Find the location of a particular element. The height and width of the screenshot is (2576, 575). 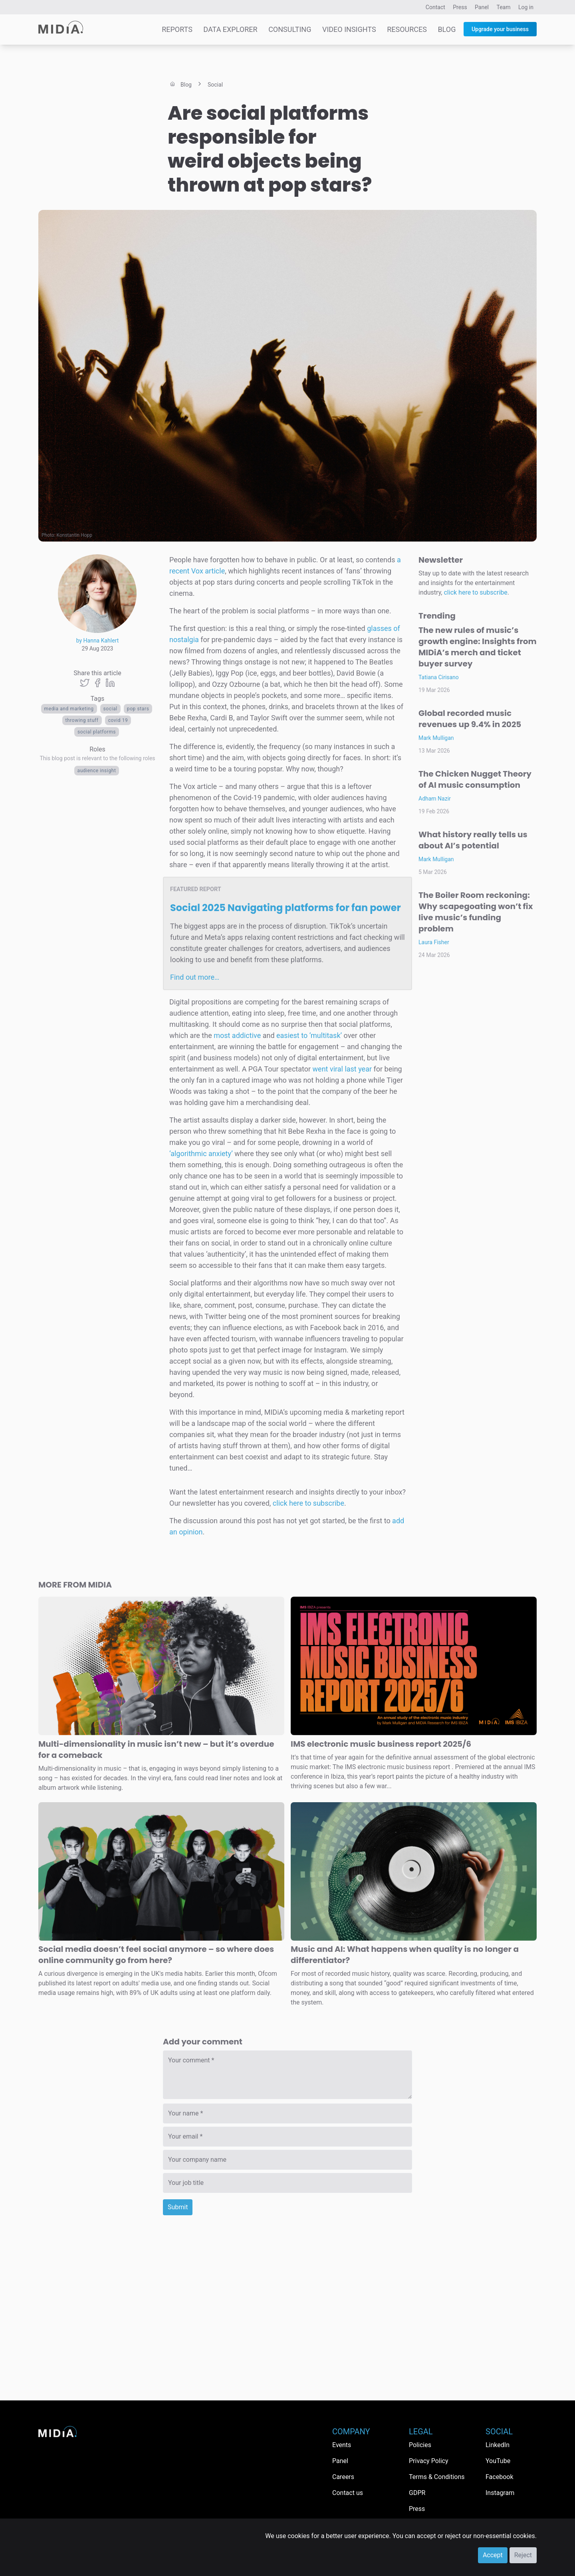

Policies is located at coordinates (420, 2445).